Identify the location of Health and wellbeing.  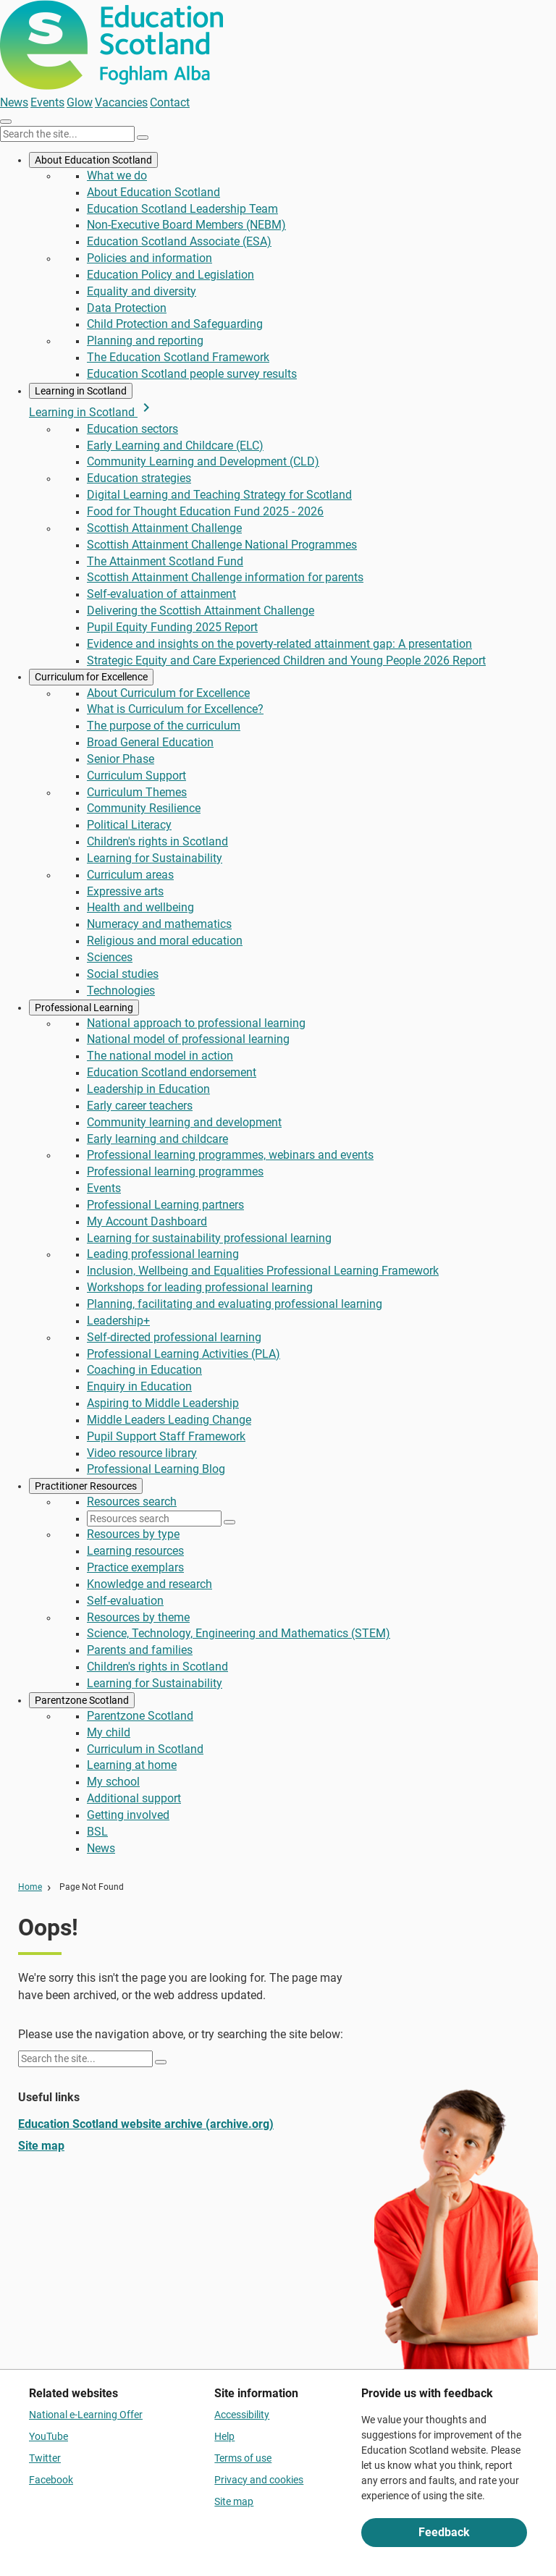
(140, 907).